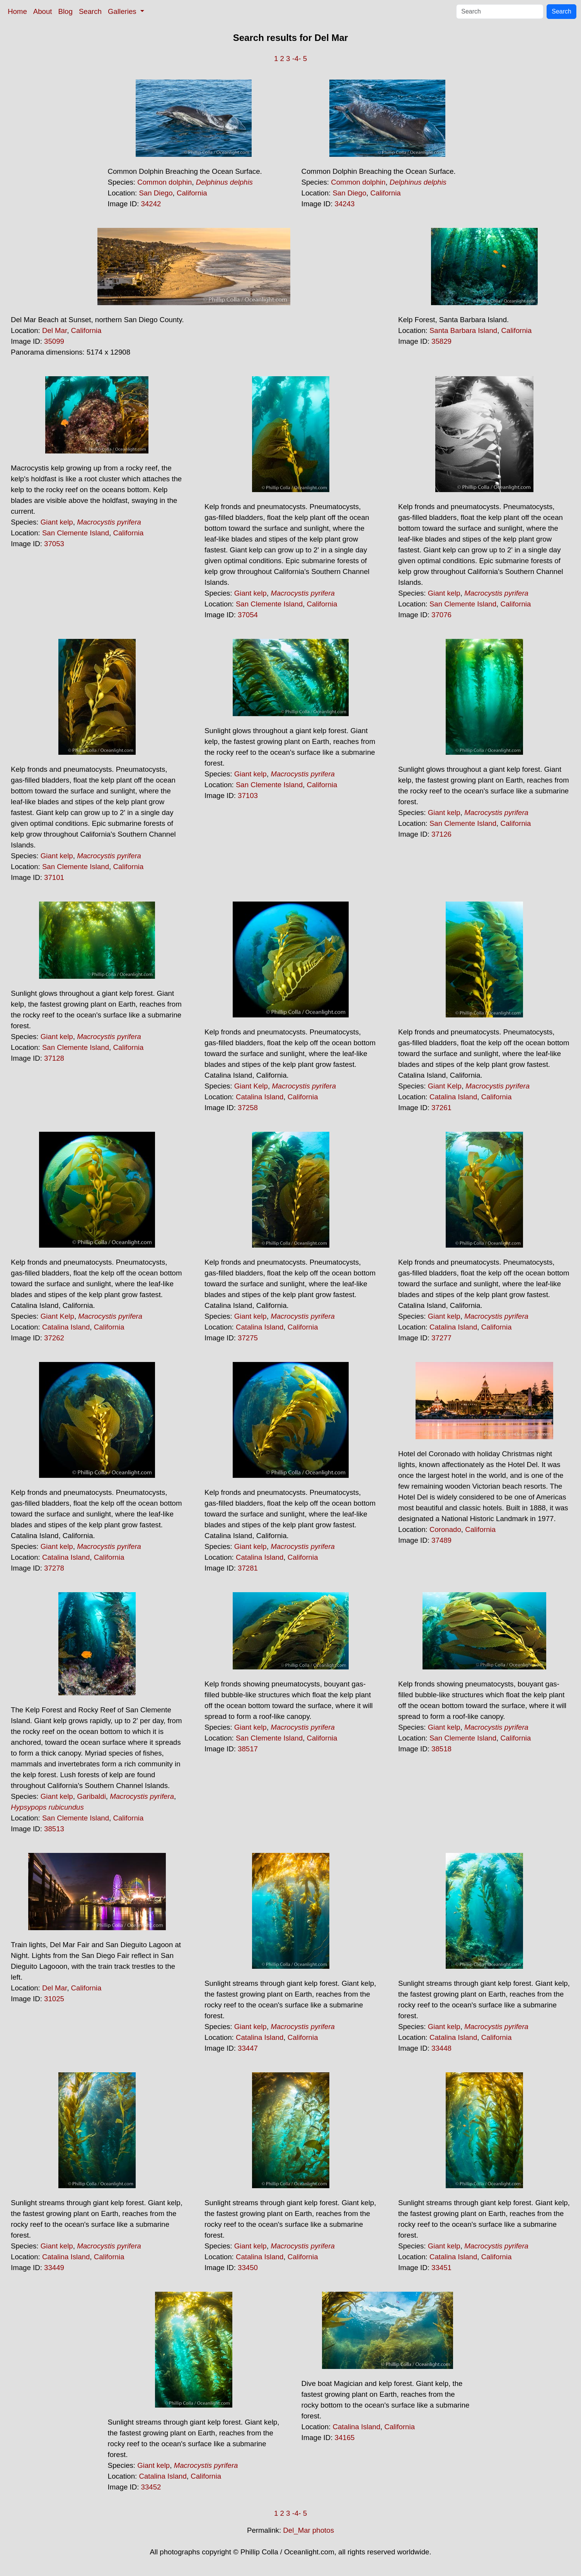 This screenshot has height=2576, width=581. Describe the element at coordinates (259, 1097) in the screenshot. I see `Catalina Island` at that location.